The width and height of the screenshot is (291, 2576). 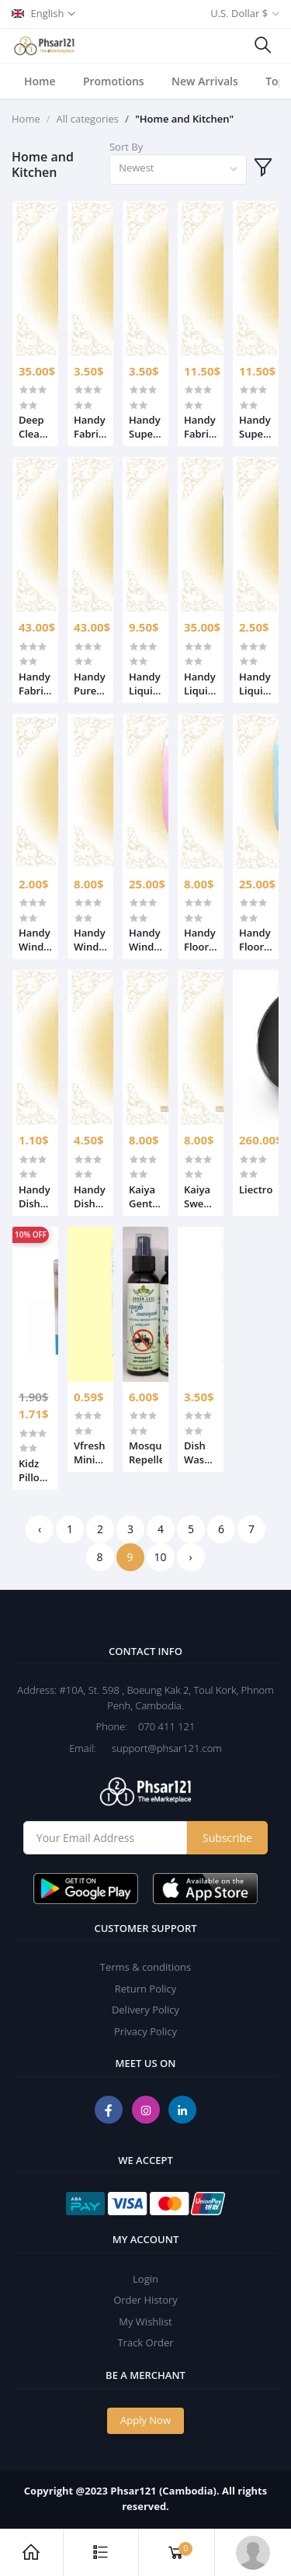 What do you see at coordinates (113, 81) in the screenshot?
I see `Promotions` at bounding box center [113, 81].